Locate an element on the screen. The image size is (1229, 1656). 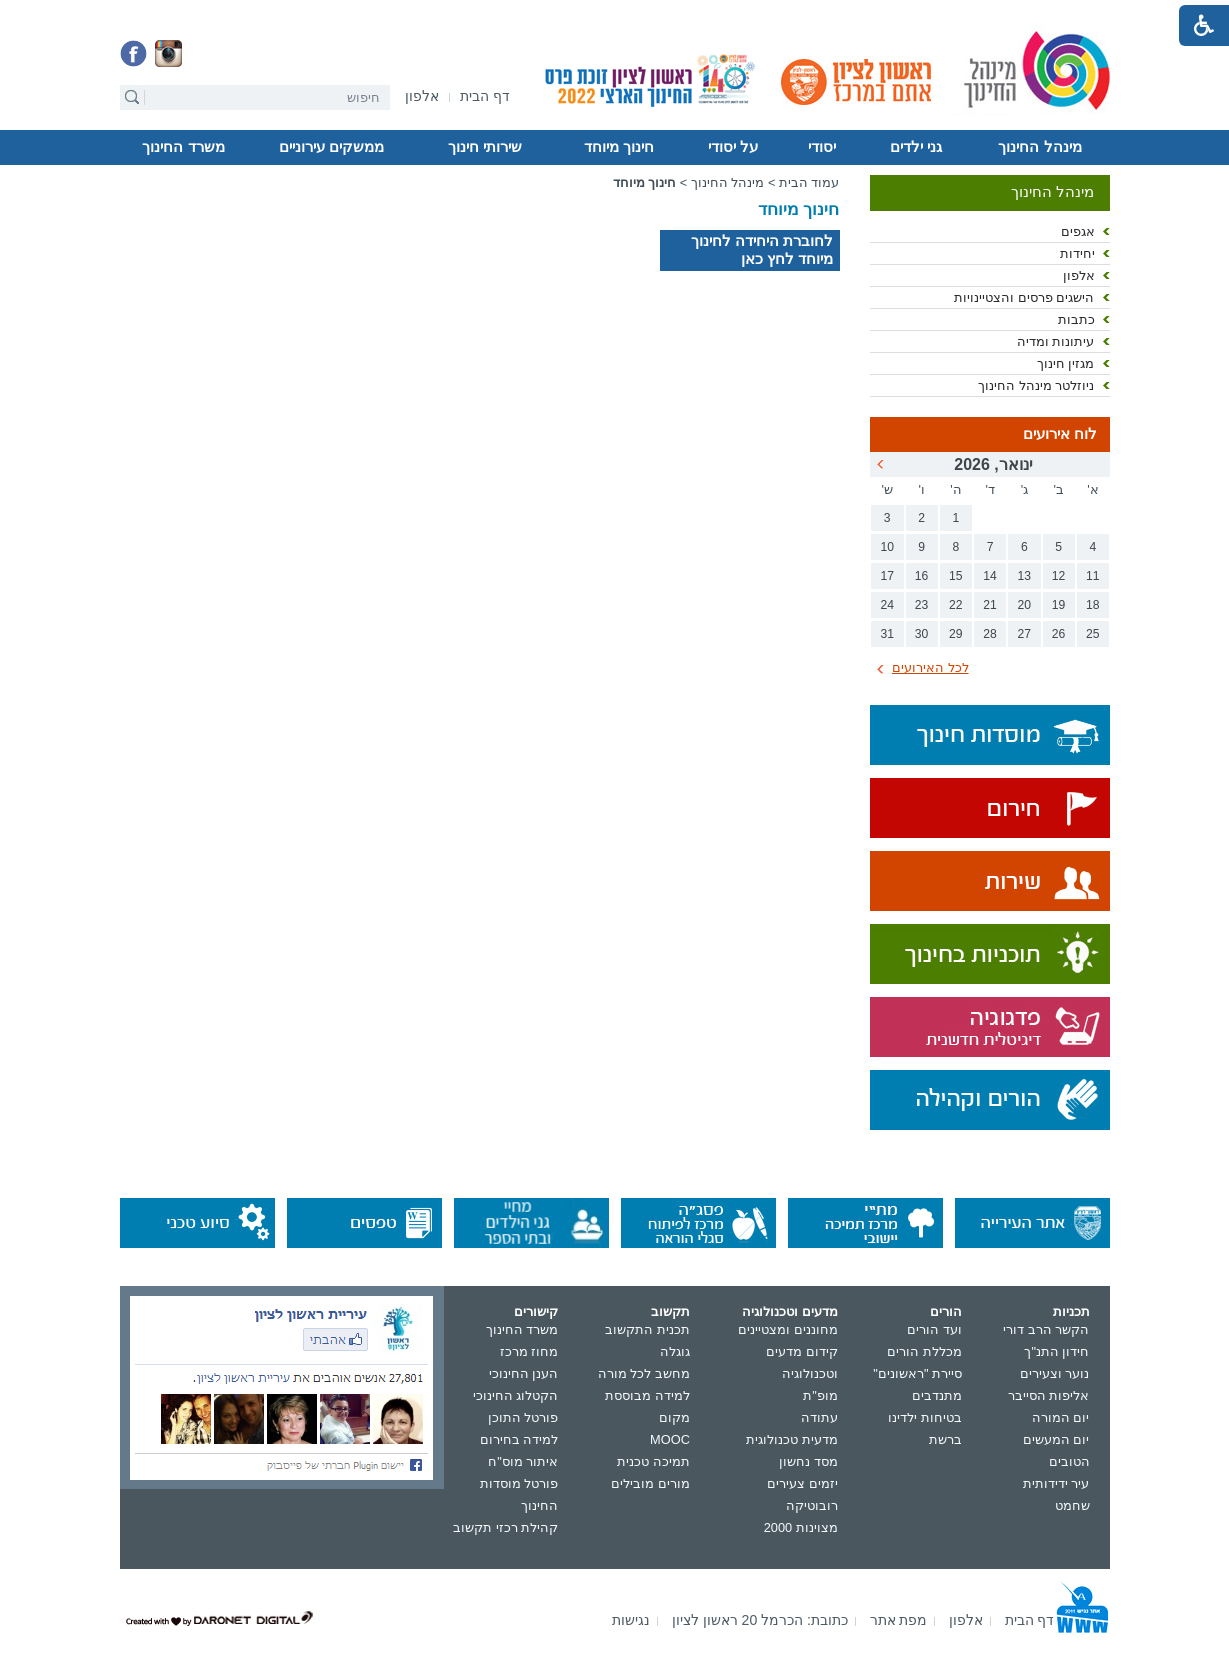
MOOC is located at coordinates (670, 1439).